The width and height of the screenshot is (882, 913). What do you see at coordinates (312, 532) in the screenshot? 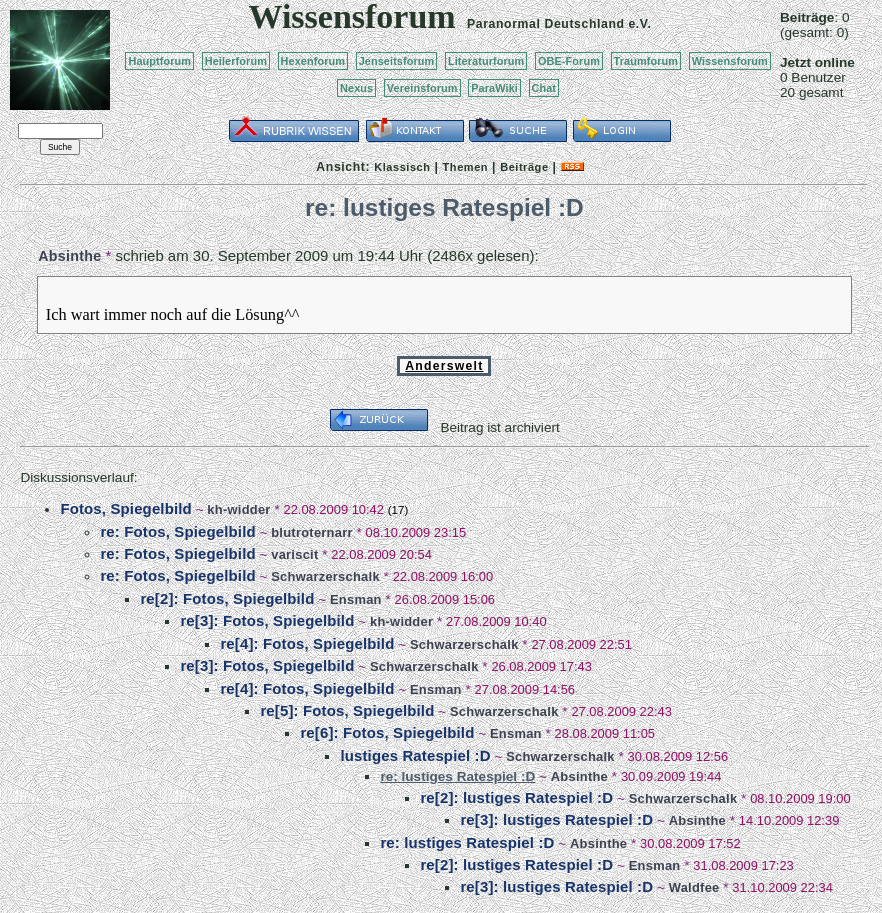
I see `blutroternarr` at bounding box center [312, 532].